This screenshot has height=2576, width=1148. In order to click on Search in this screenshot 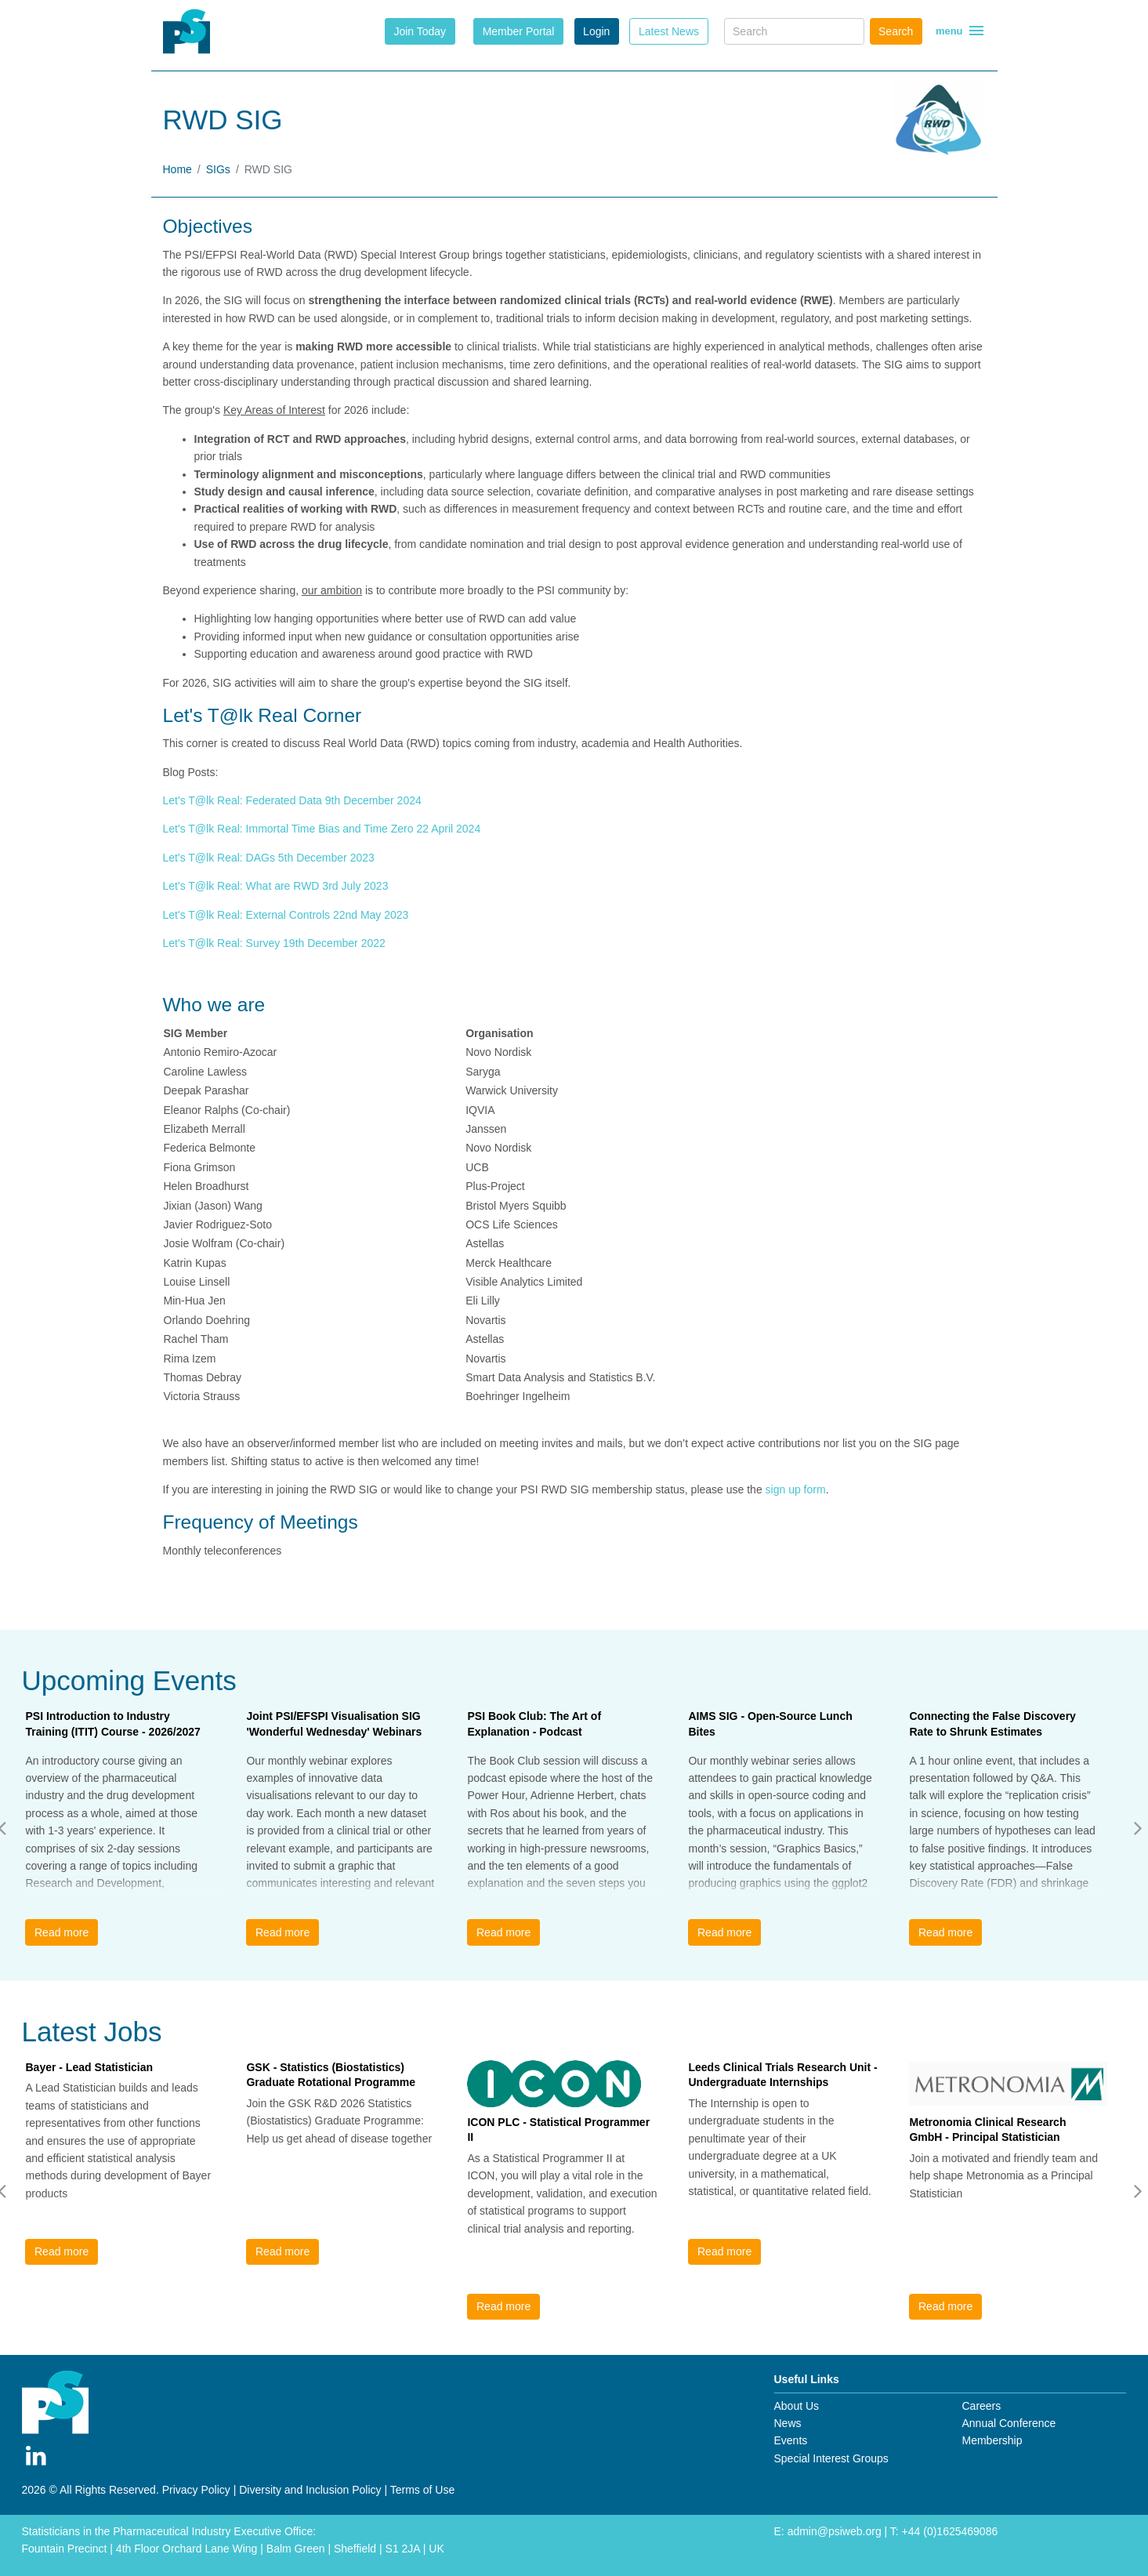, I will do `click(895, 31)`.